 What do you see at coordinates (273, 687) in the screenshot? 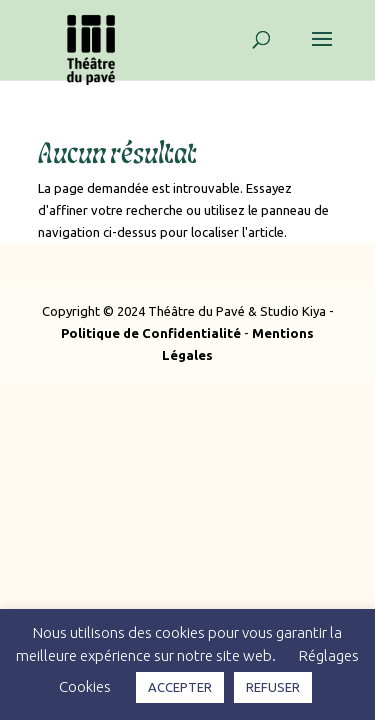
I see `REFUSER [button]` at bounding box center [273, 687].